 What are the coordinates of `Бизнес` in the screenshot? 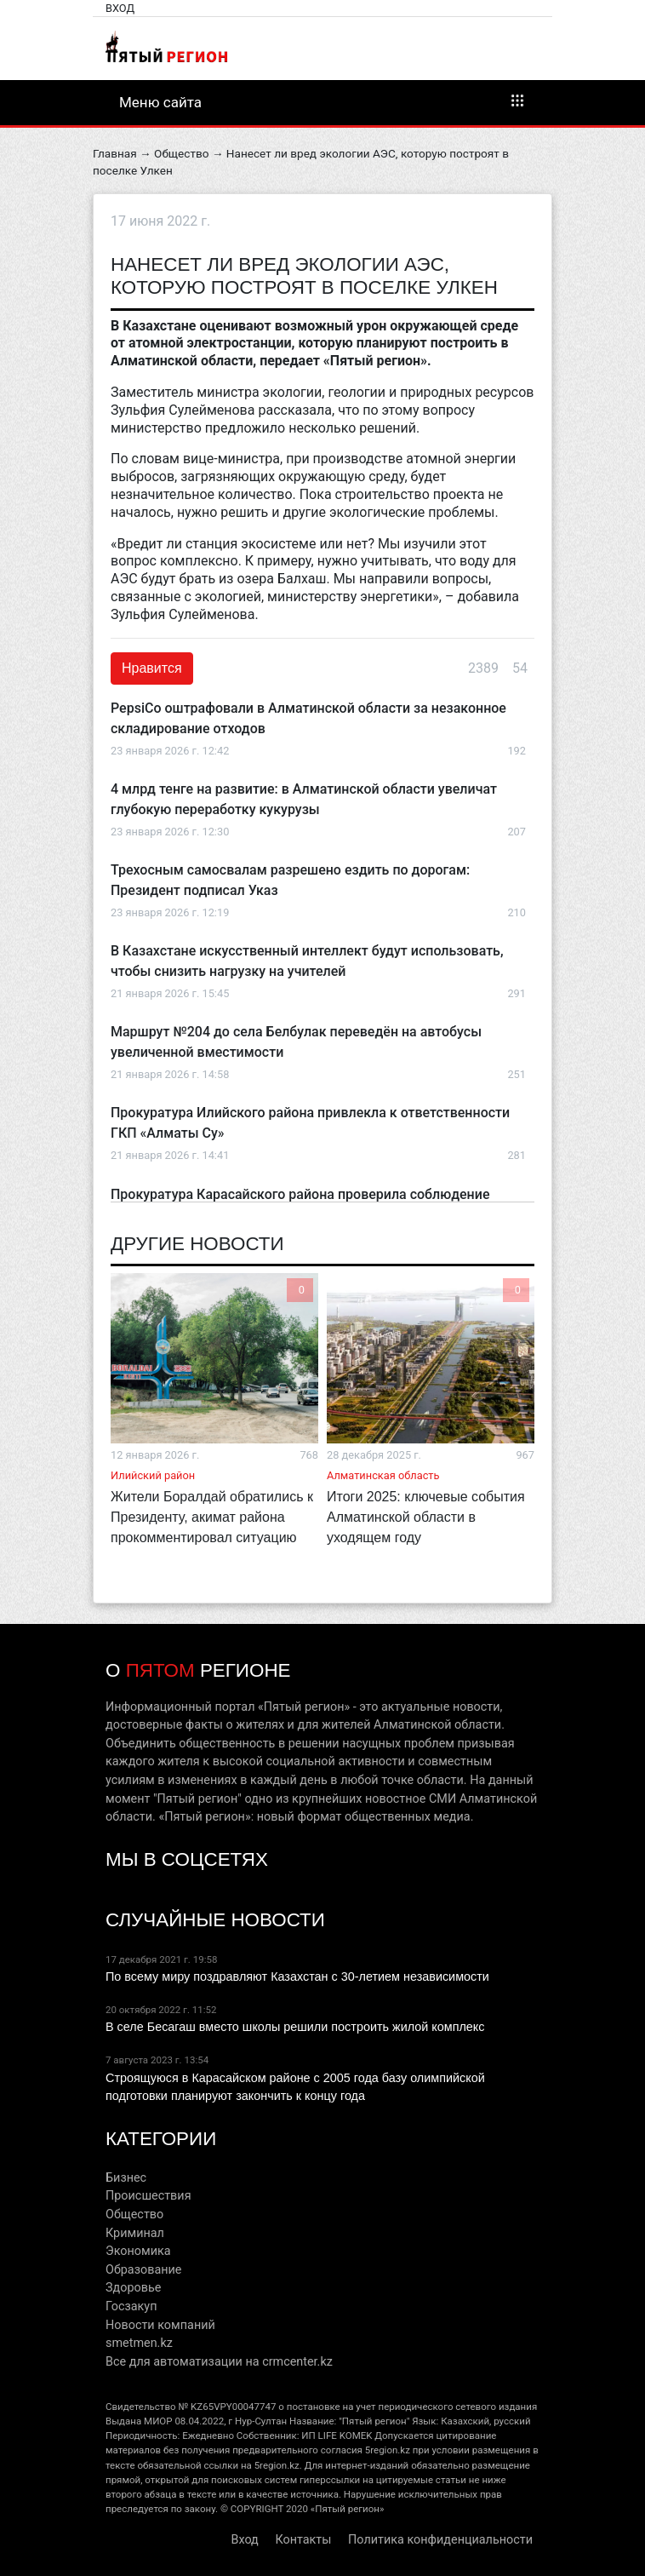 It's located at (126, 2178).